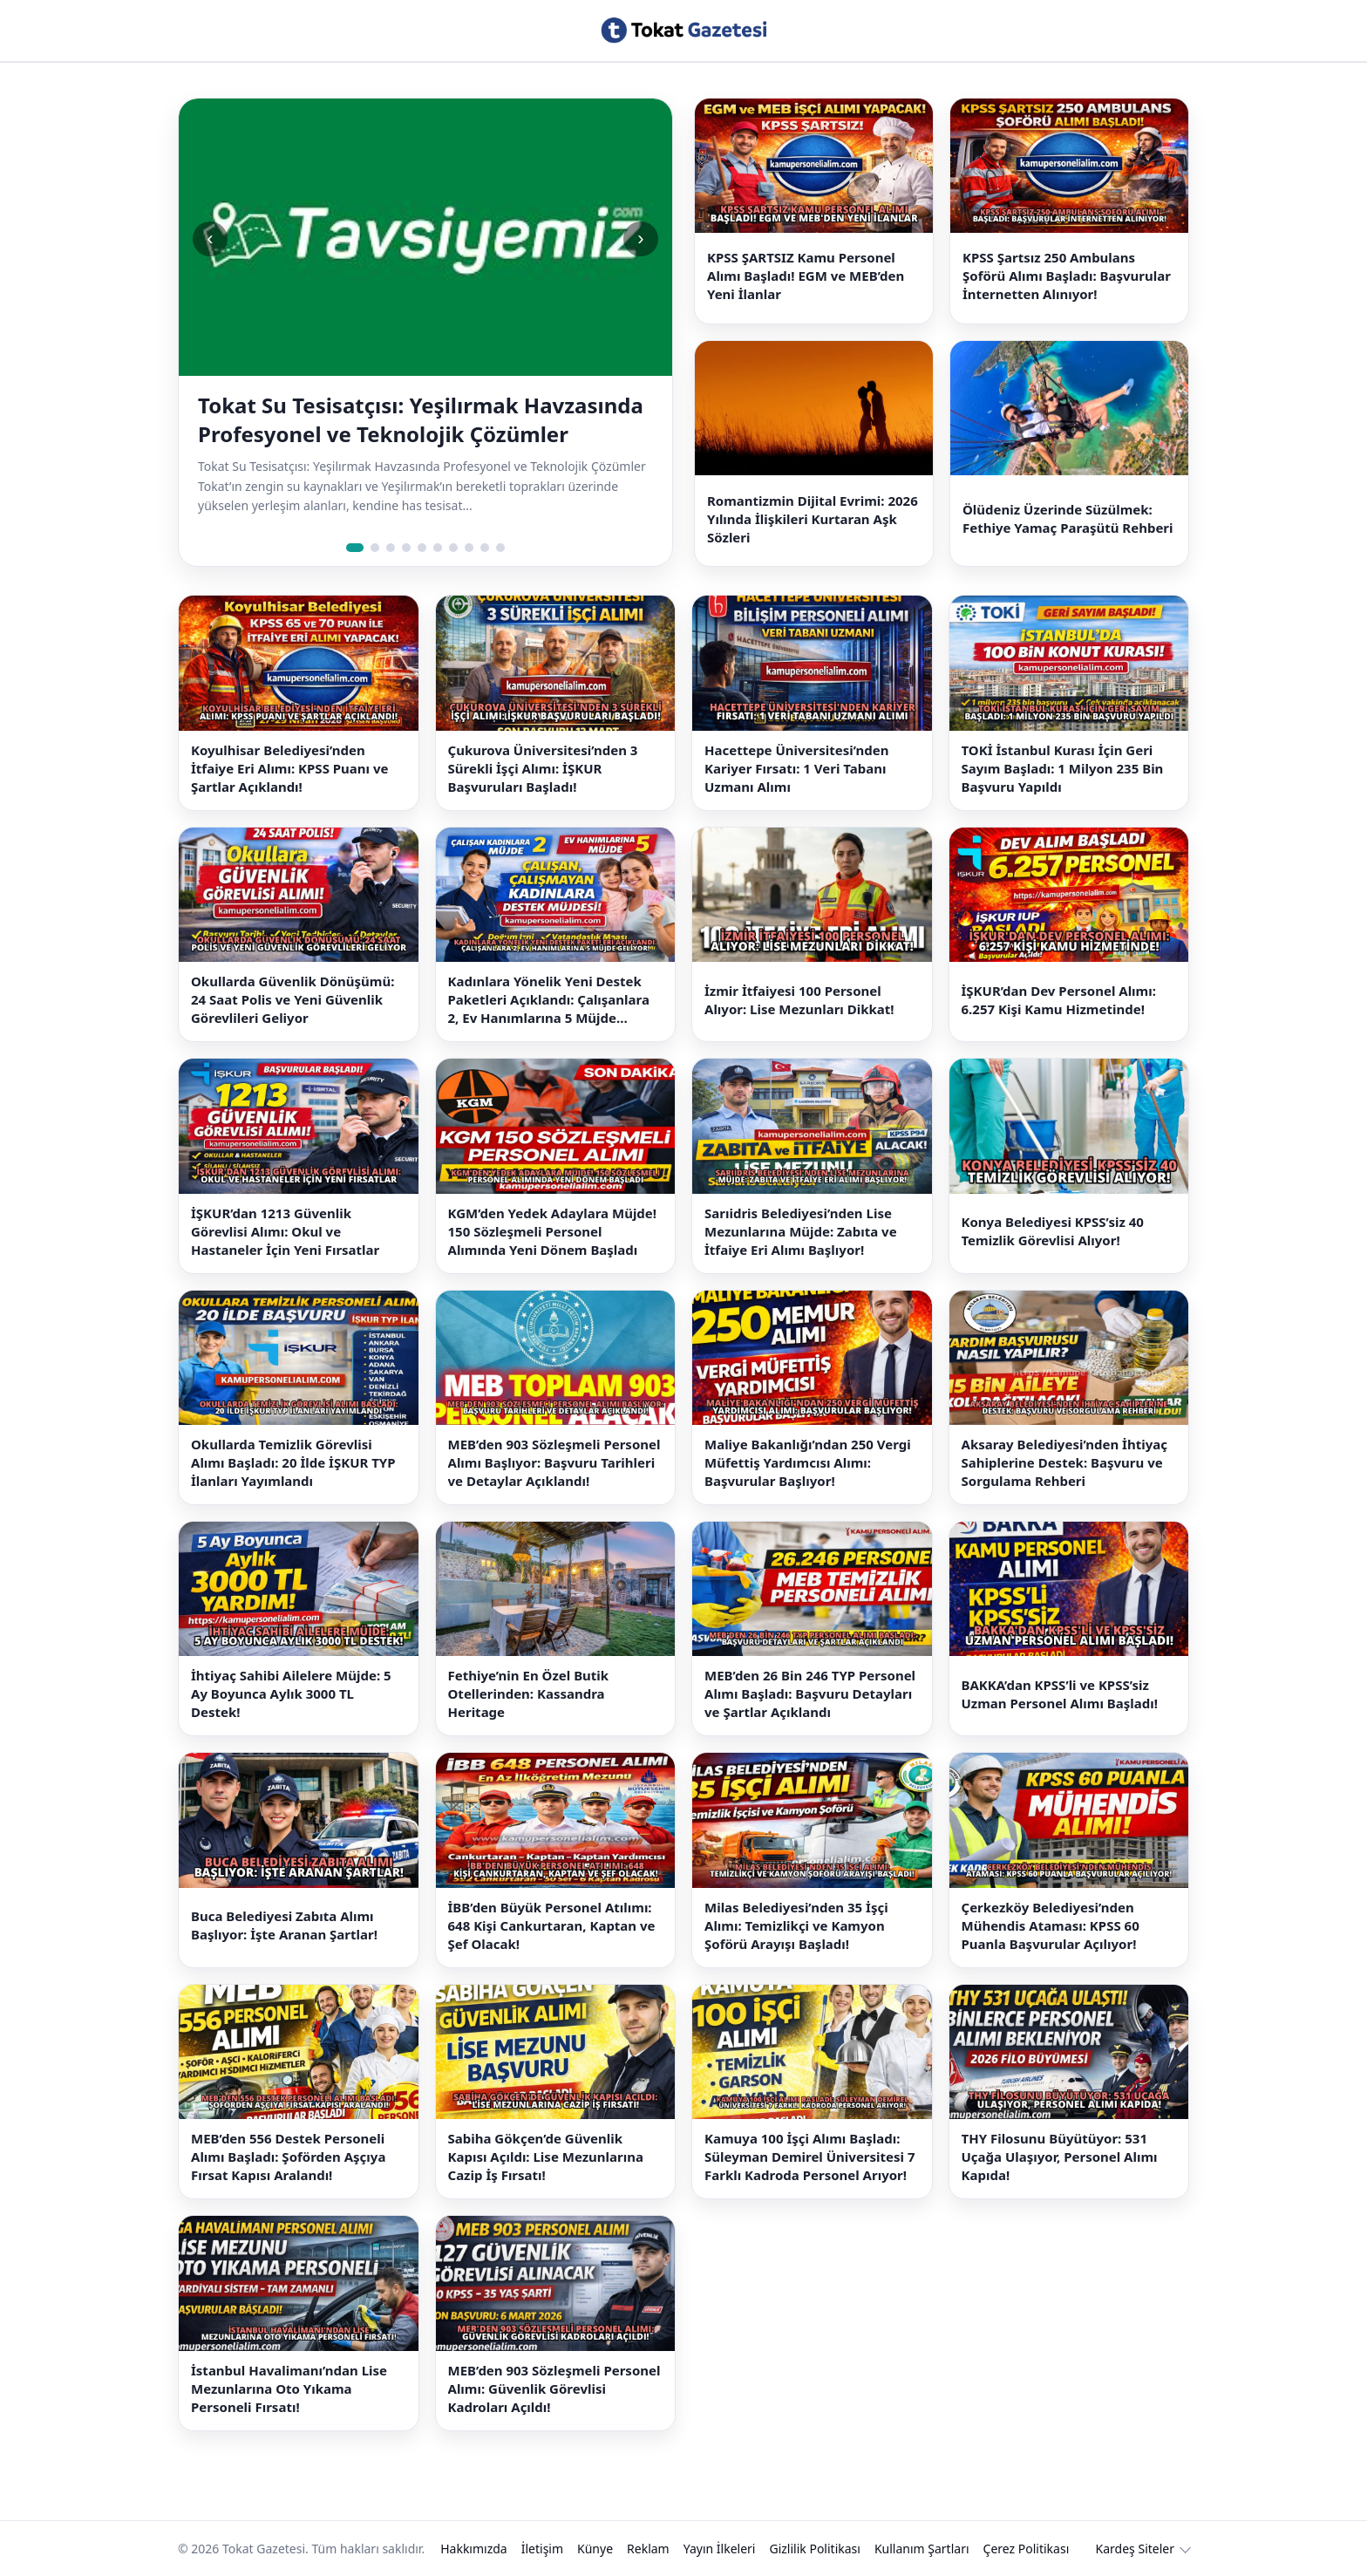 This screenshot has height=2576, width=1367. Describe the element at coordinates (528, 1693) in the screenshot. I see `Fethiye’nin En Özel Butik Otellerinden: Kassandra Heritage` at that location.